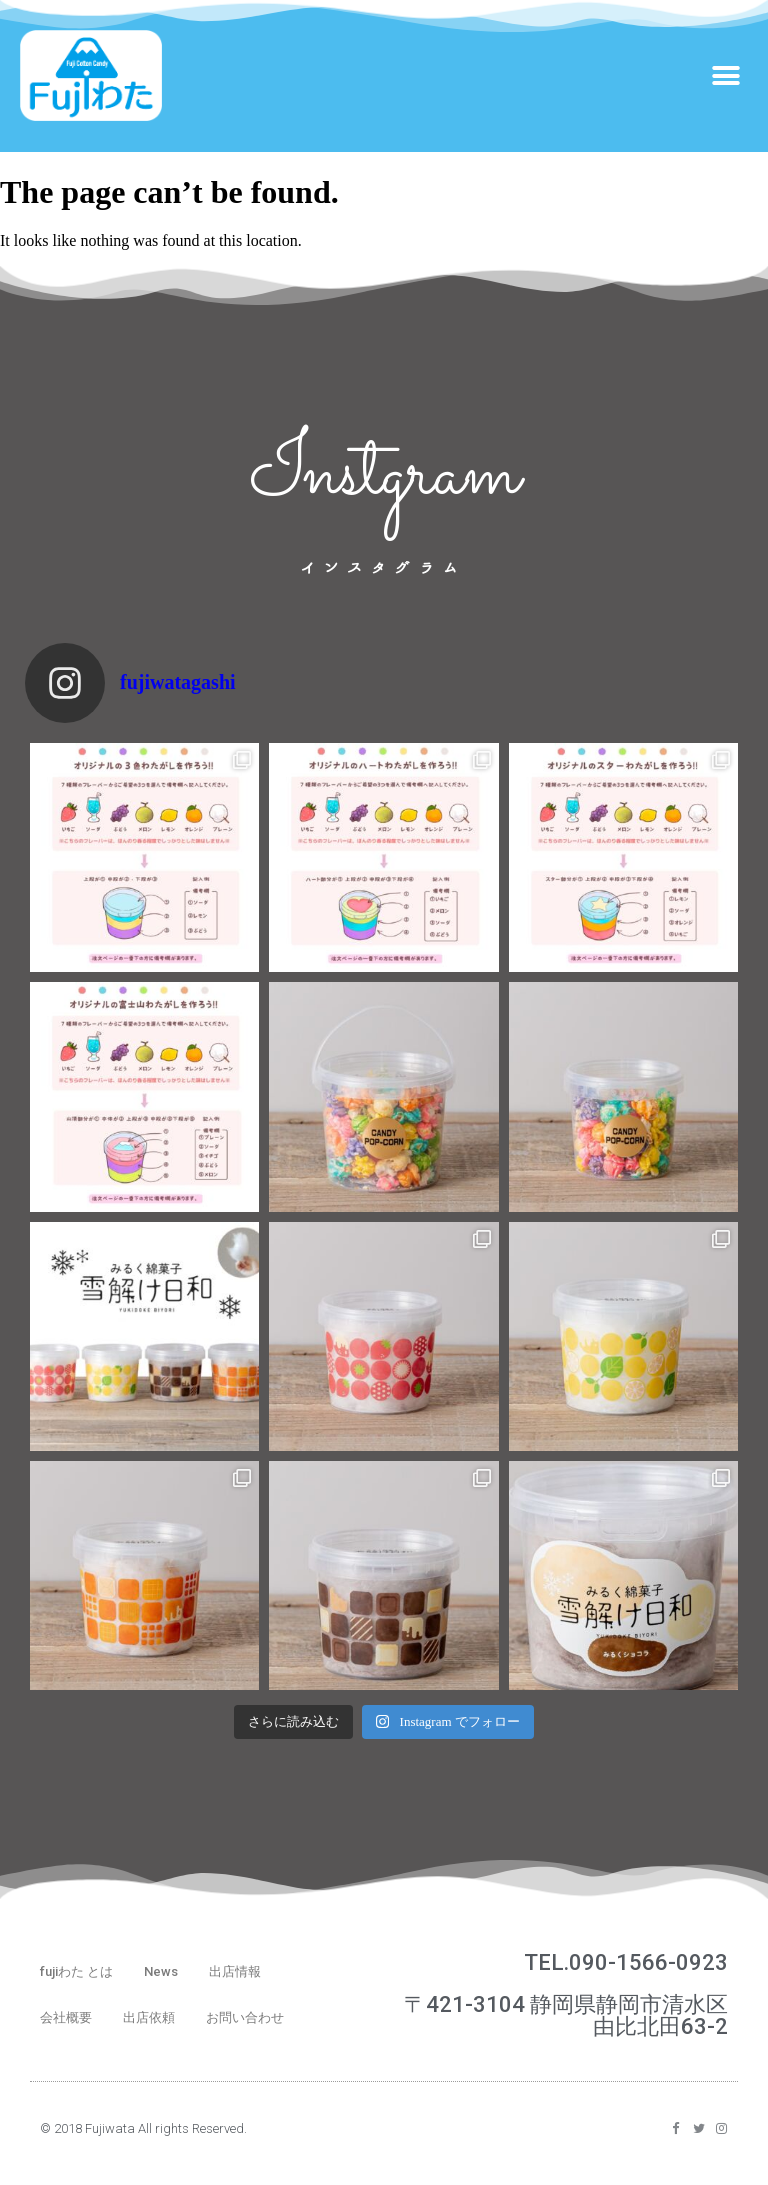 Image resolution: width=768 pixels, height=2185 pixels. I want to click on お問い合わせ, so click(245, 2017).